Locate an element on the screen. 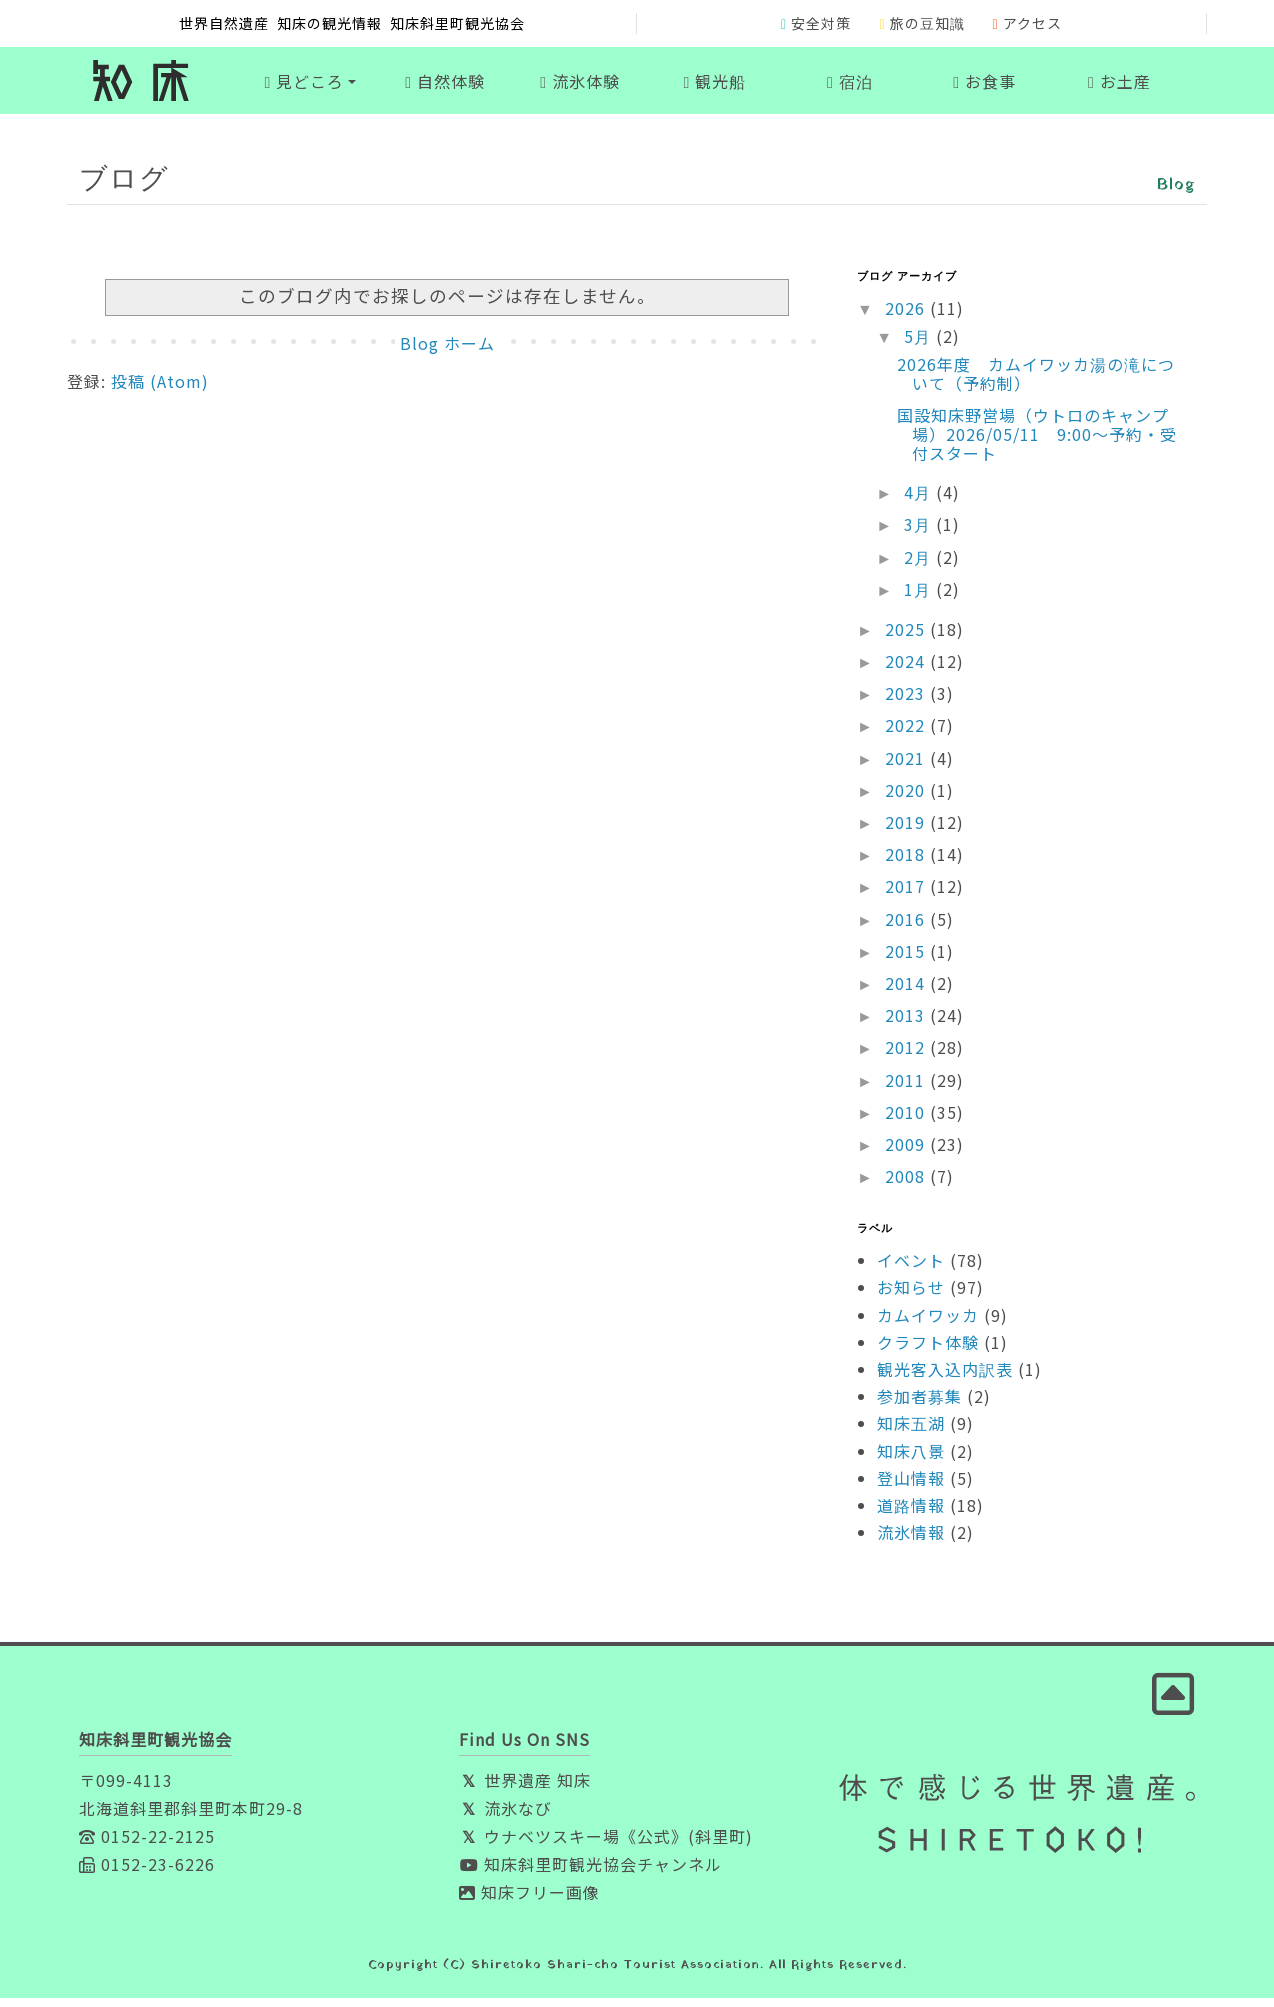  見どころ is located at coordinates (304, 85).